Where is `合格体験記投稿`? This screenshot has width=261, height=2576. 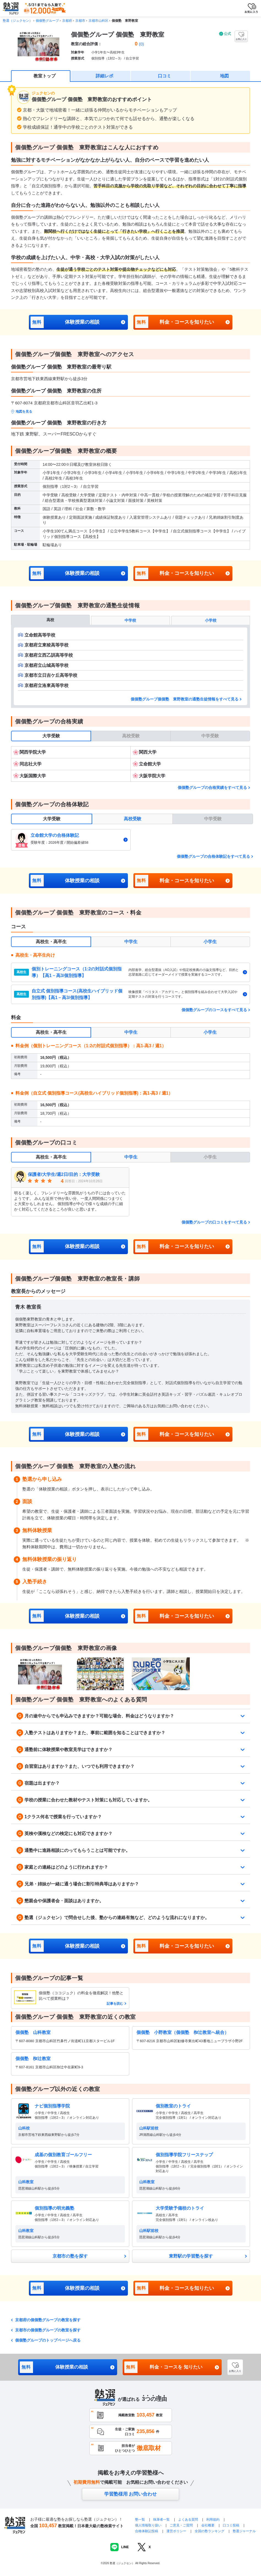 合格体験記投稿 is located at coordinates (146, 2531).